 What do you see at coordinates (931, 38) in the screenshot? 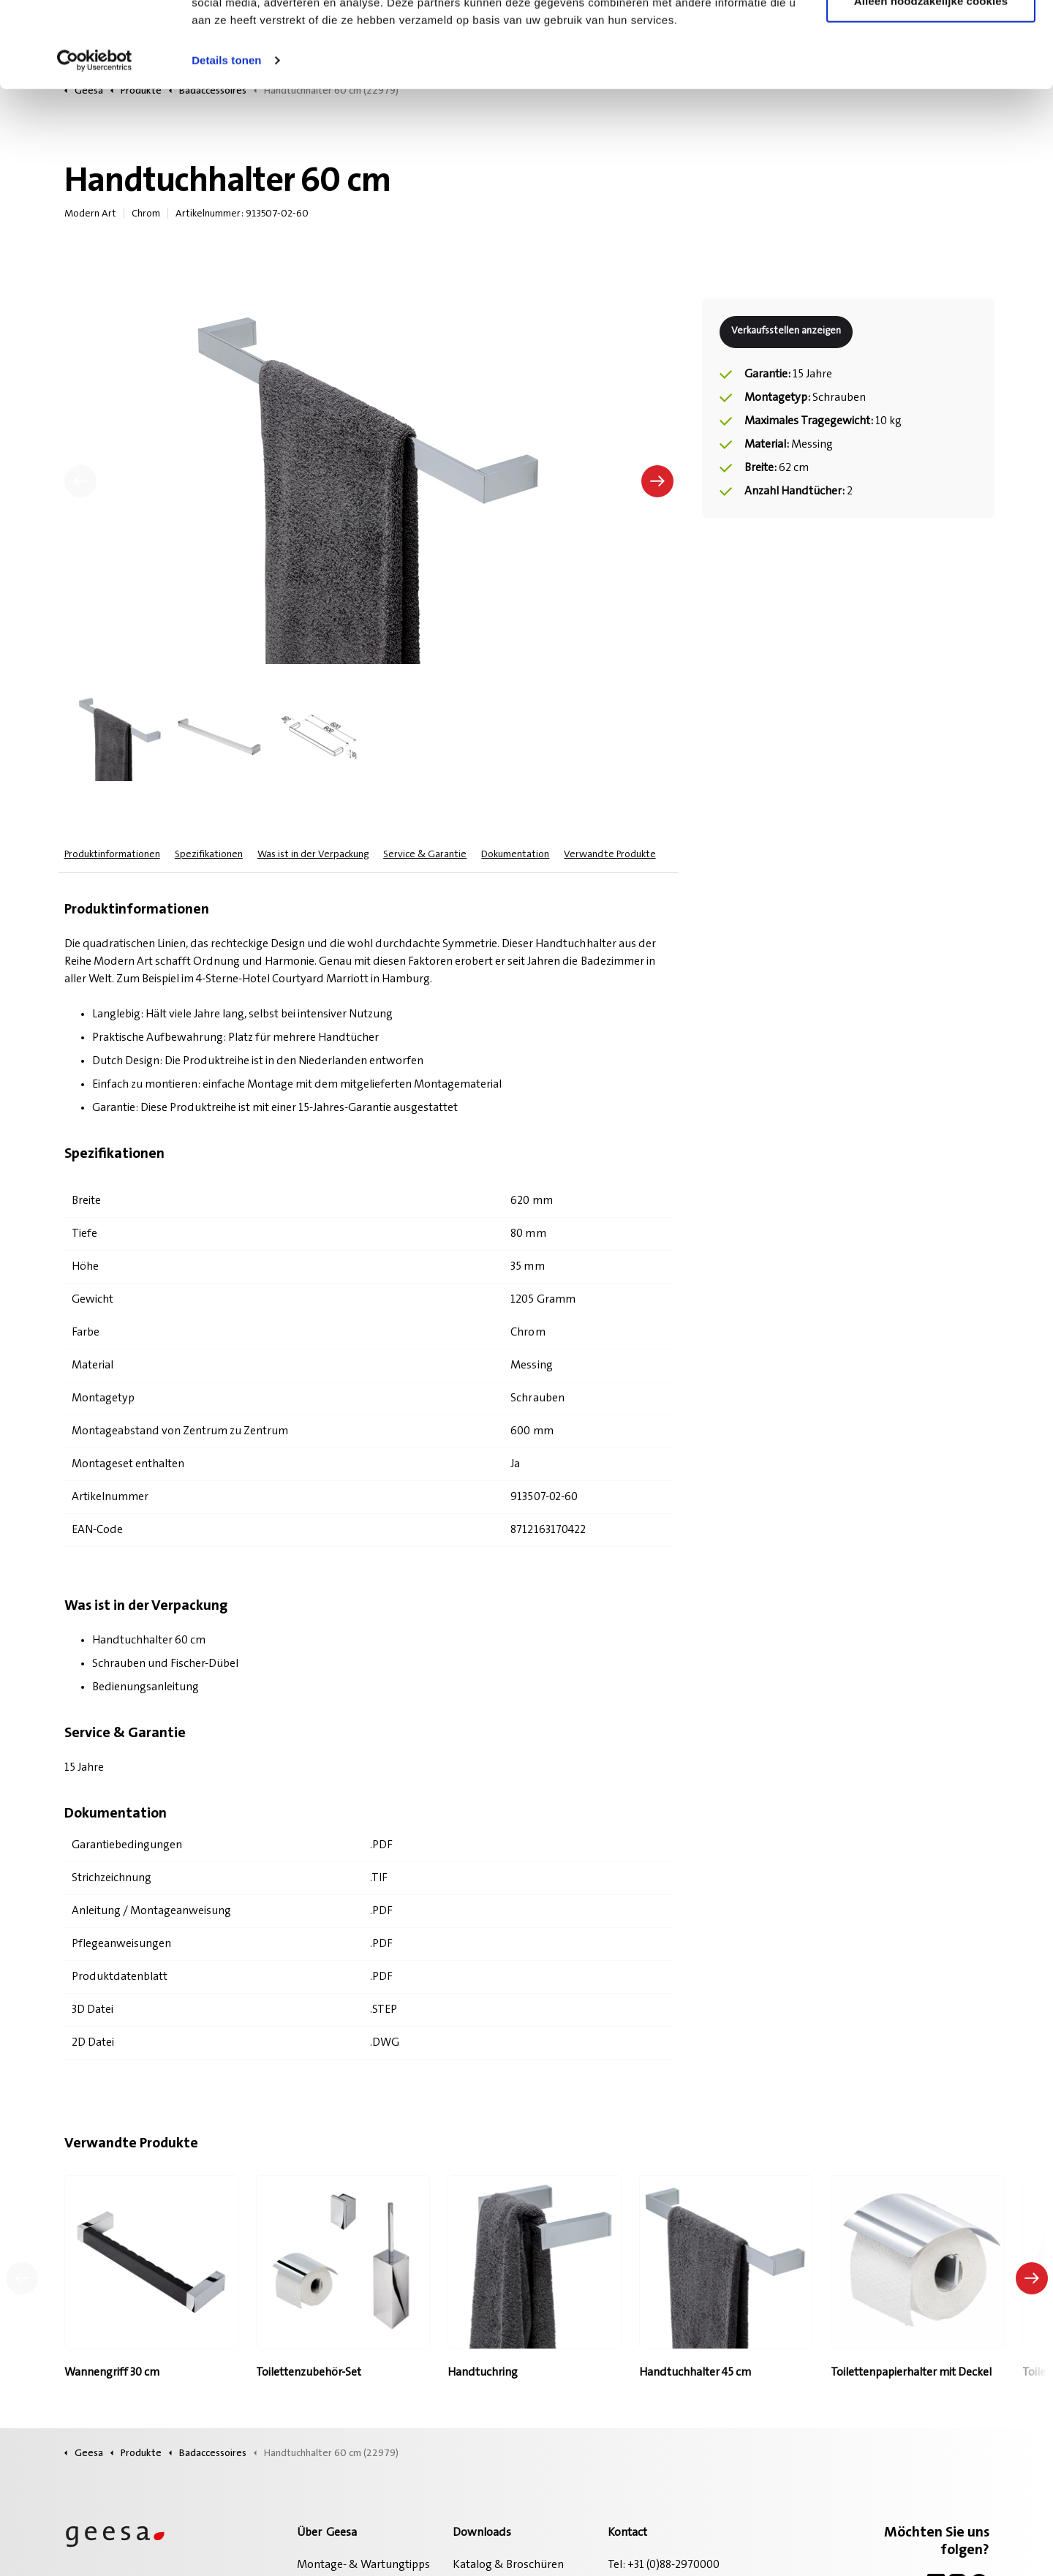
I see `Alle cookies toestaan` at bounding box center [931, 38].